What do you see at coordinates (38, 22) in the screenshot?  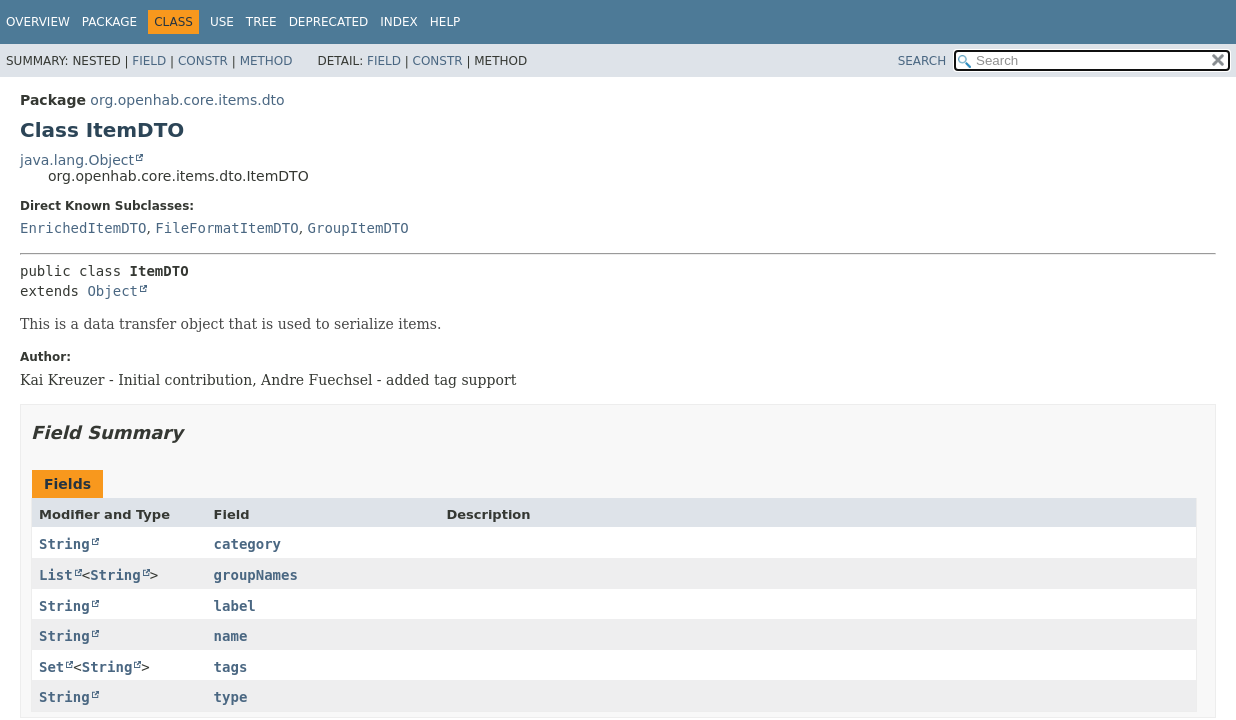 I see `Overview` at bounding box center [38, 22].